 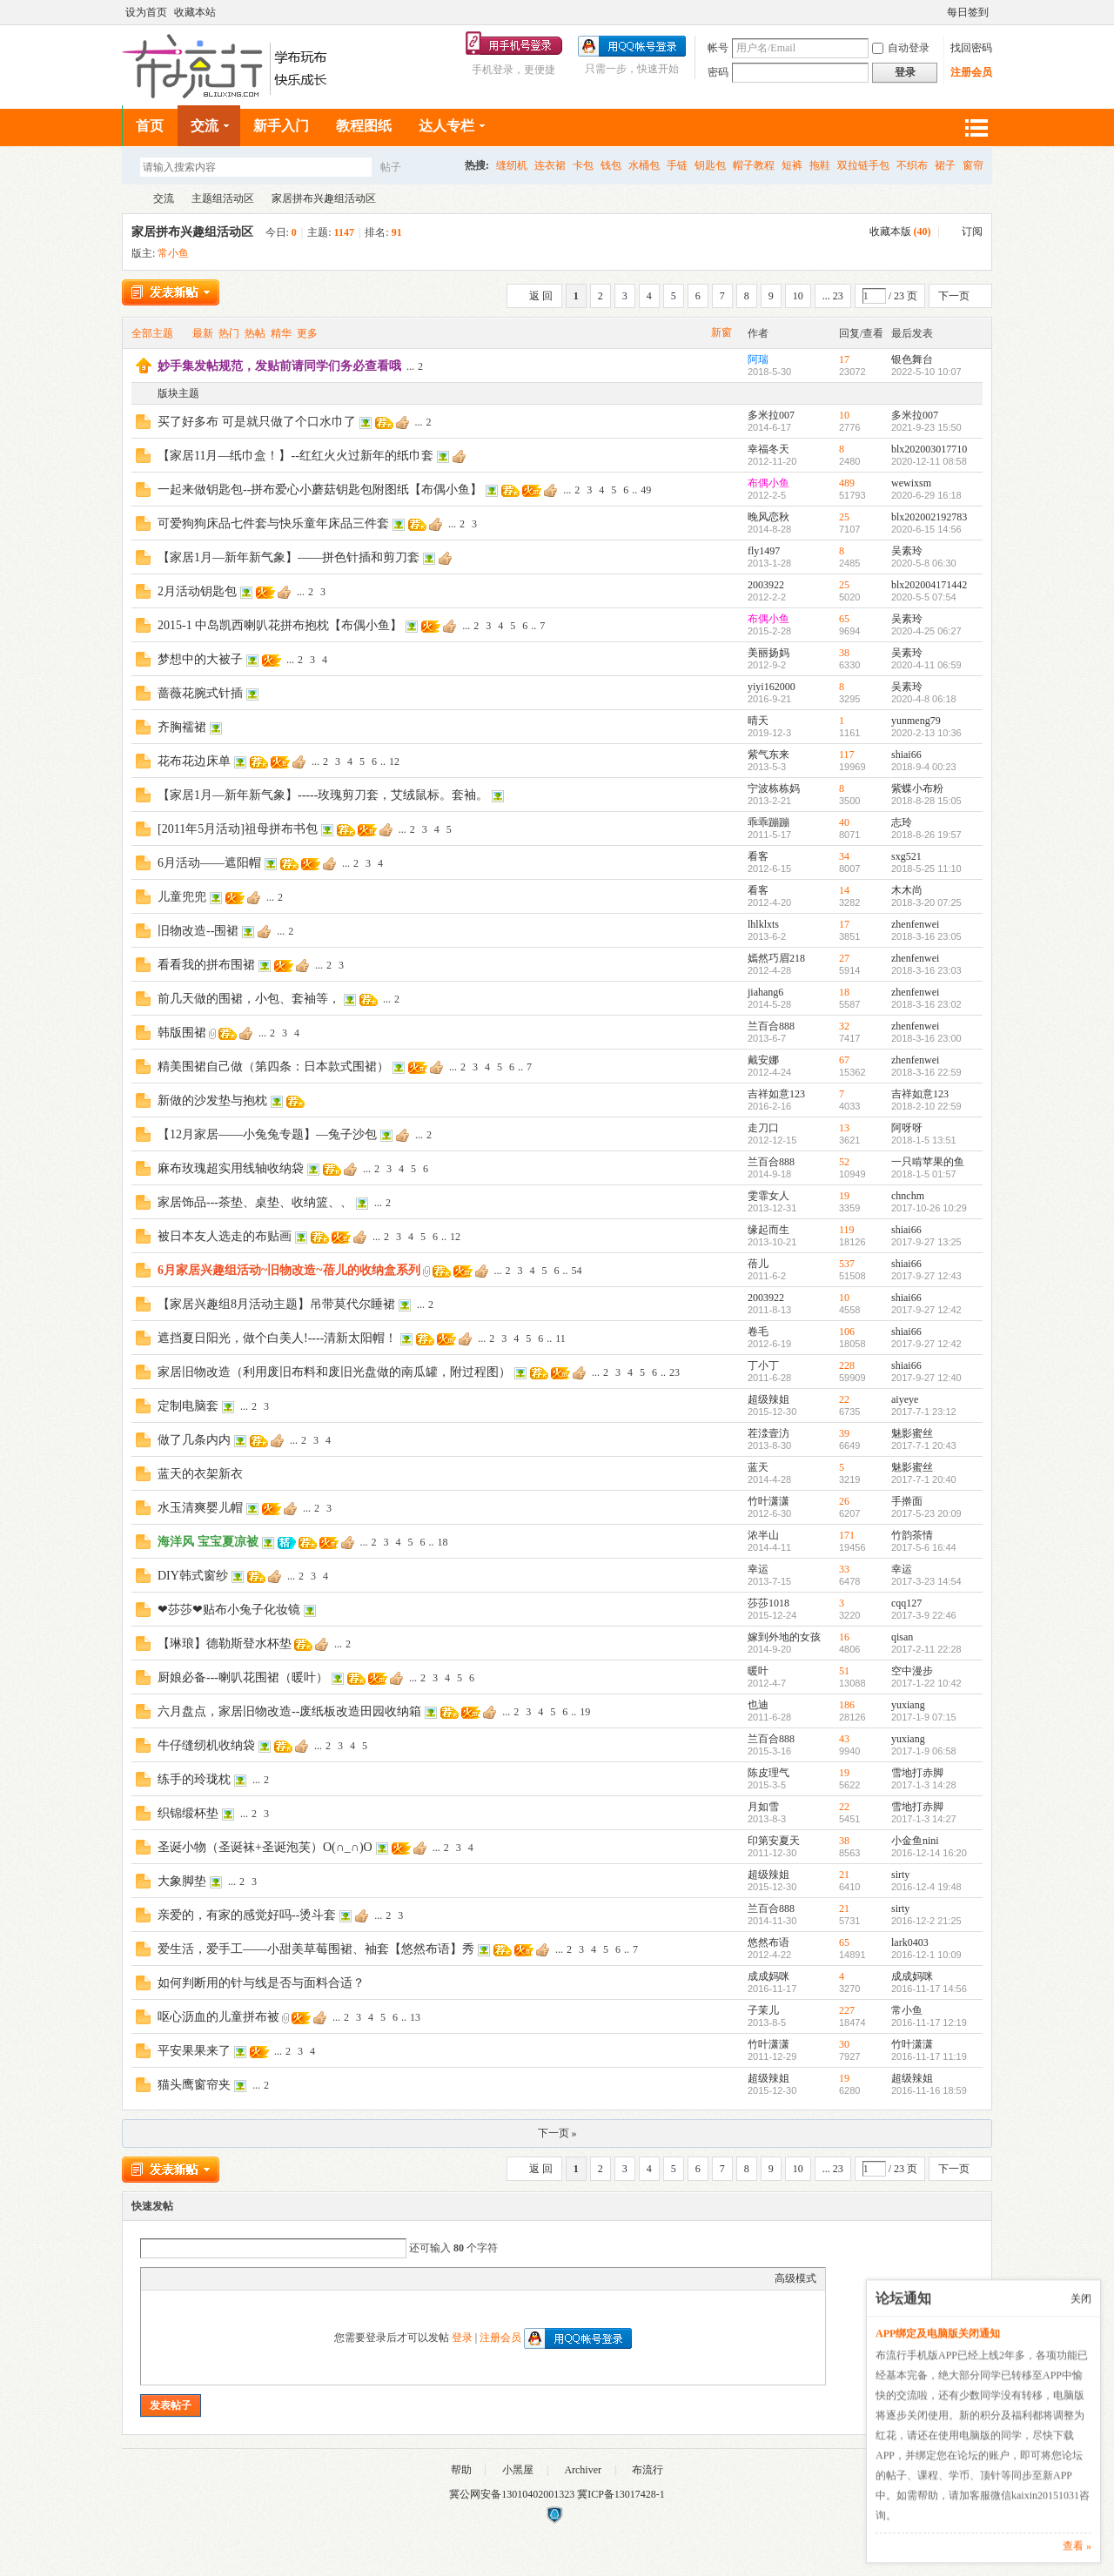 I want to click on 返 回, so click(x=541, y=296).